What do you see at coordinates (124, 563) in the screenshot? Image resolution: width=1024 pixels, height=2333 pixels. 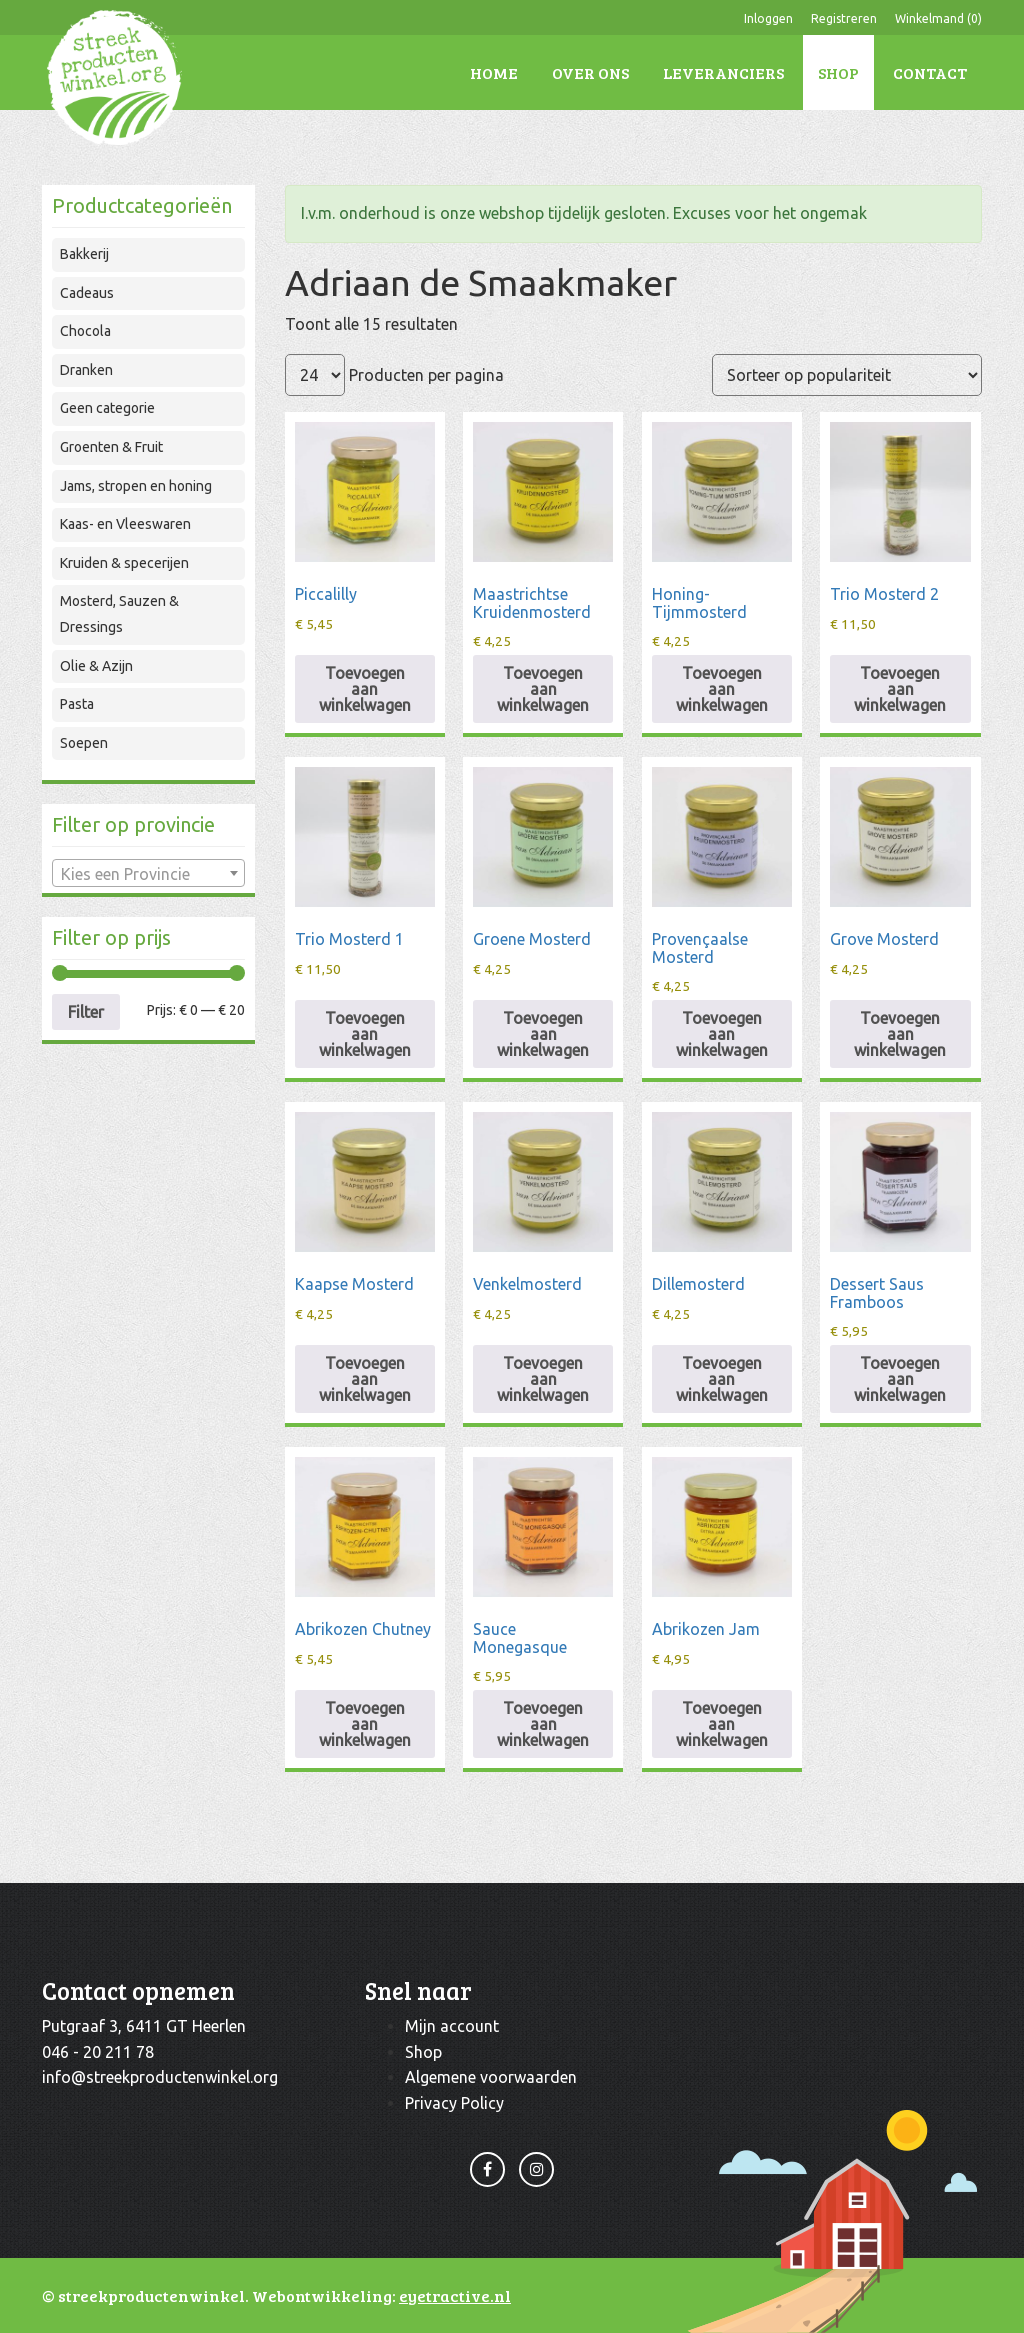 I see `Kruiden & specerijen` at bounding box center [124, 563].